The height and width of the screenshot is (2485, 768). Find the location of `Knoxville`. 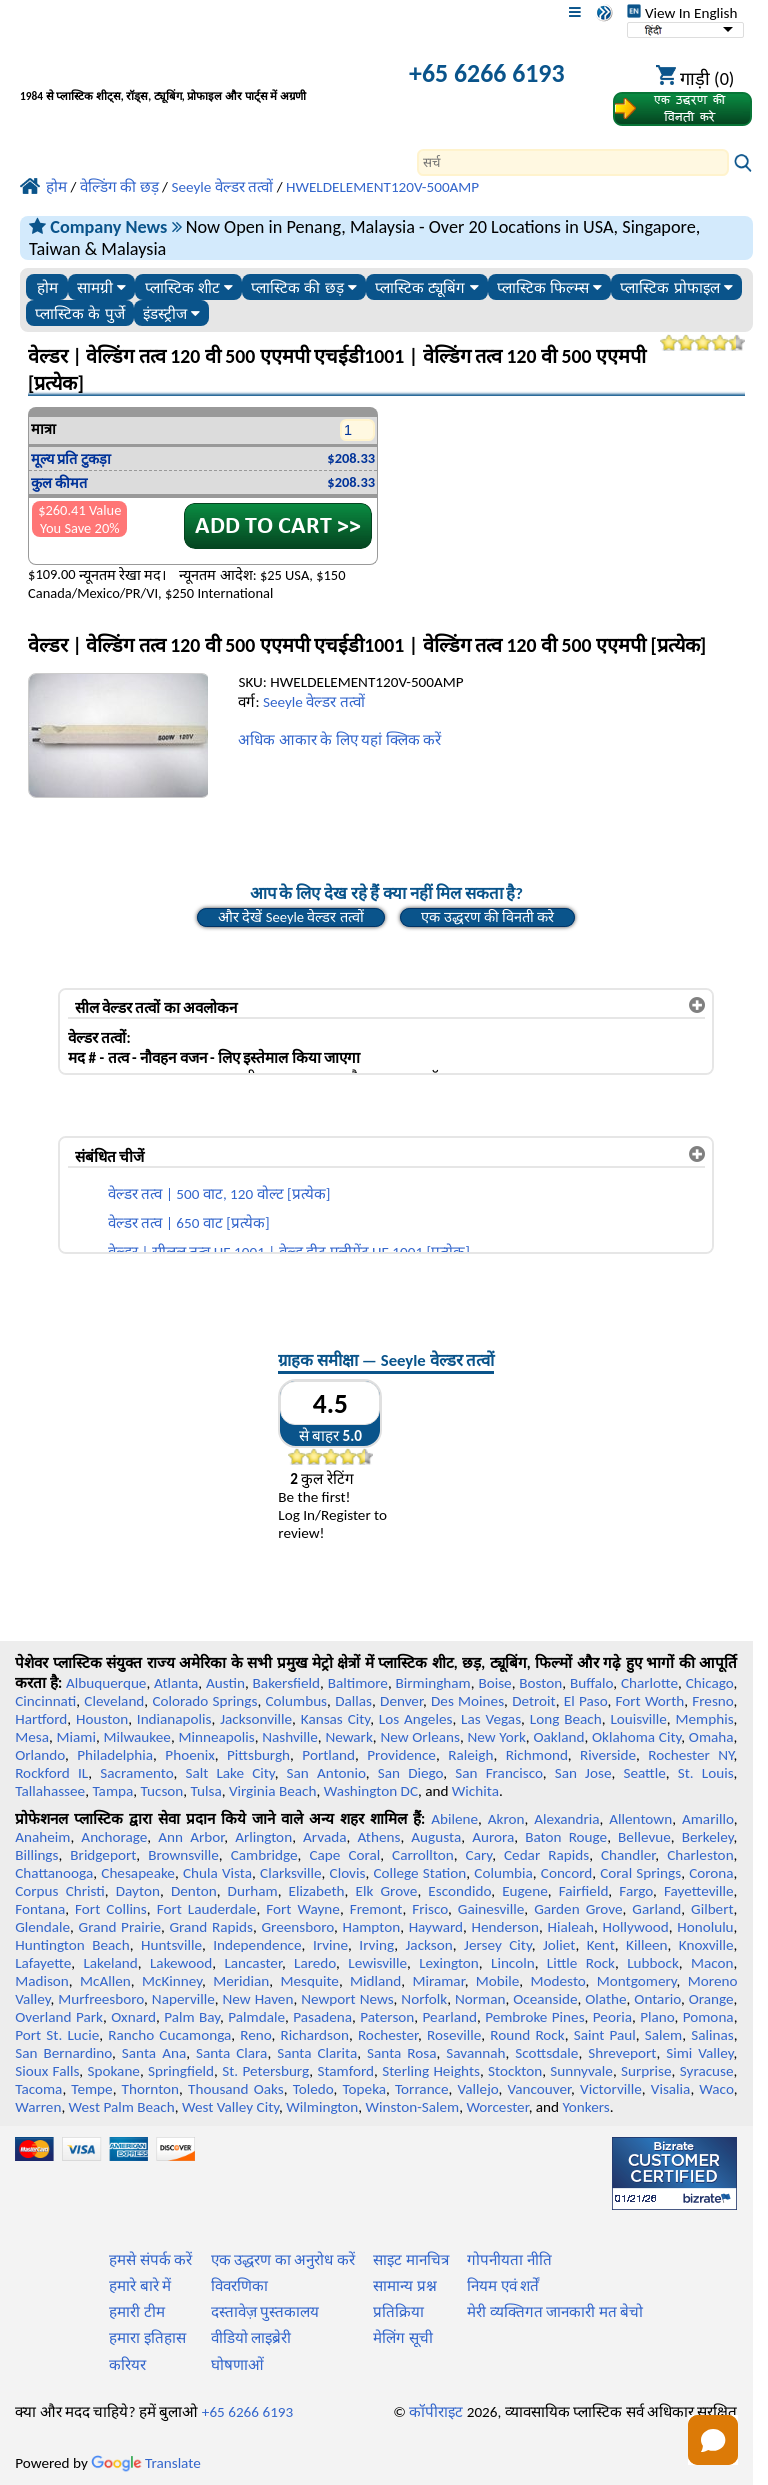

Knoxville is located at coordinates (706, 1945).